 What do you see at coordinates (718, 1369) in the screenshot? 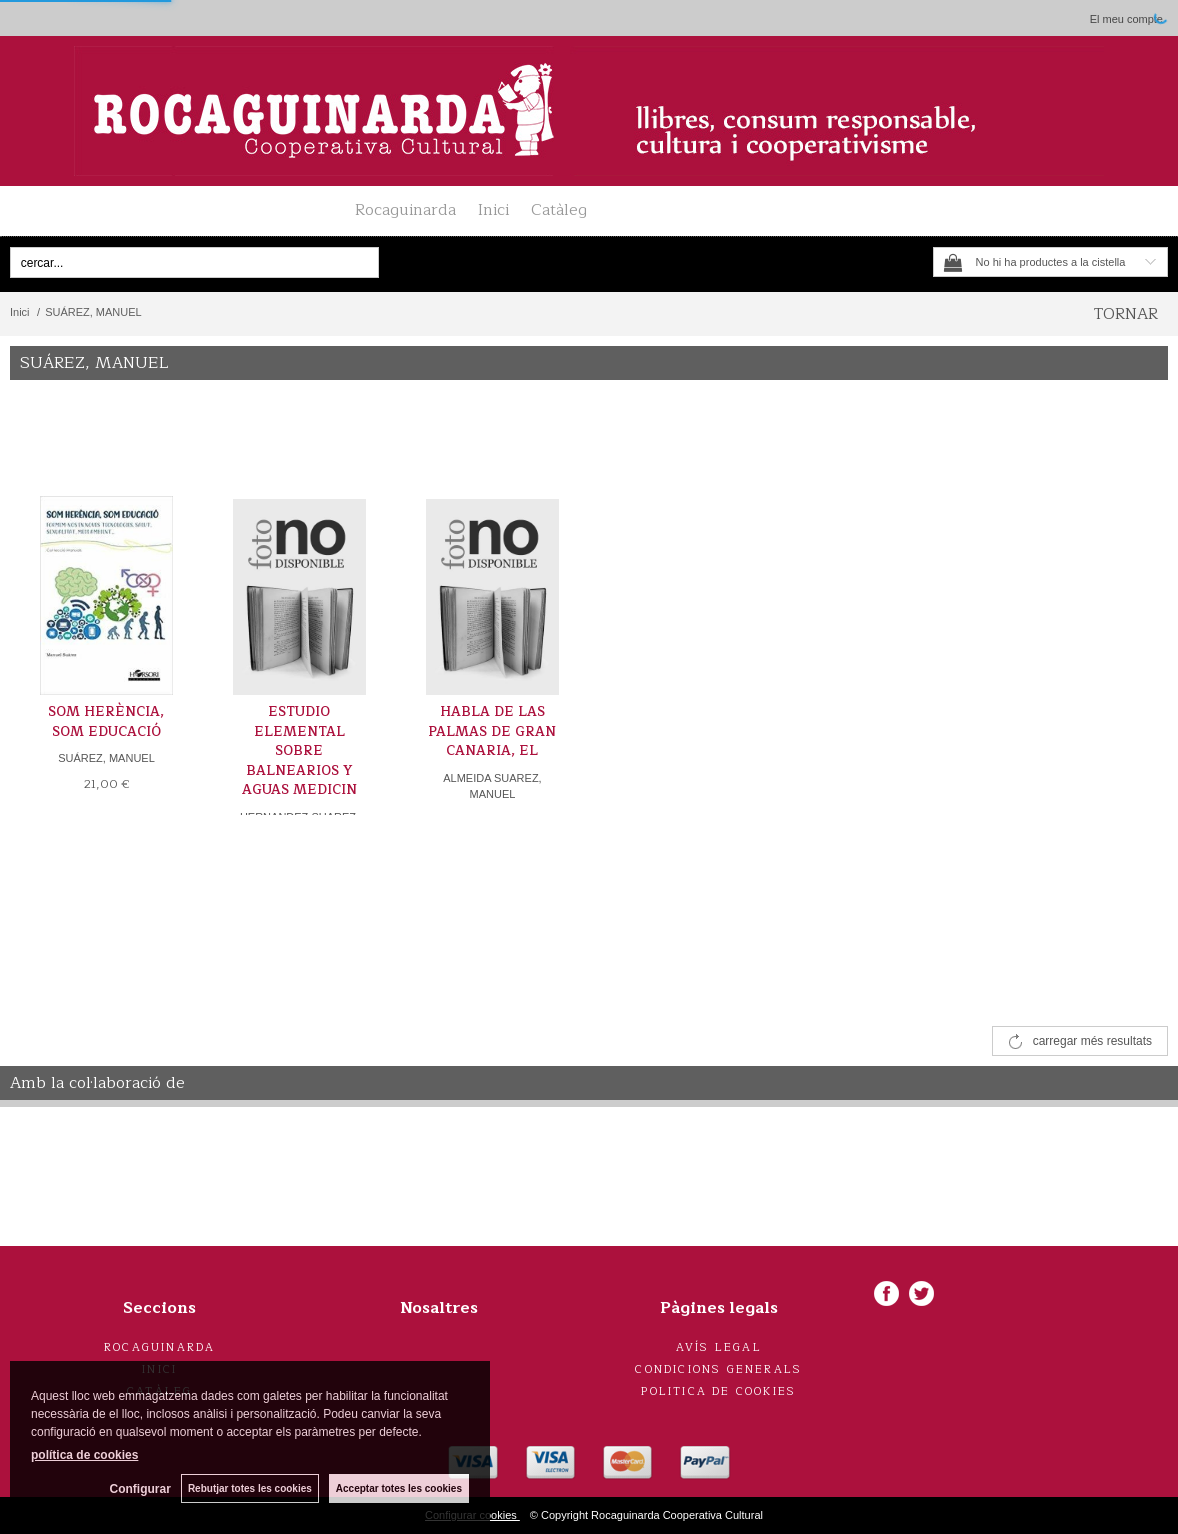
I see `Condicions generals` at bounding box center [718, 1369].